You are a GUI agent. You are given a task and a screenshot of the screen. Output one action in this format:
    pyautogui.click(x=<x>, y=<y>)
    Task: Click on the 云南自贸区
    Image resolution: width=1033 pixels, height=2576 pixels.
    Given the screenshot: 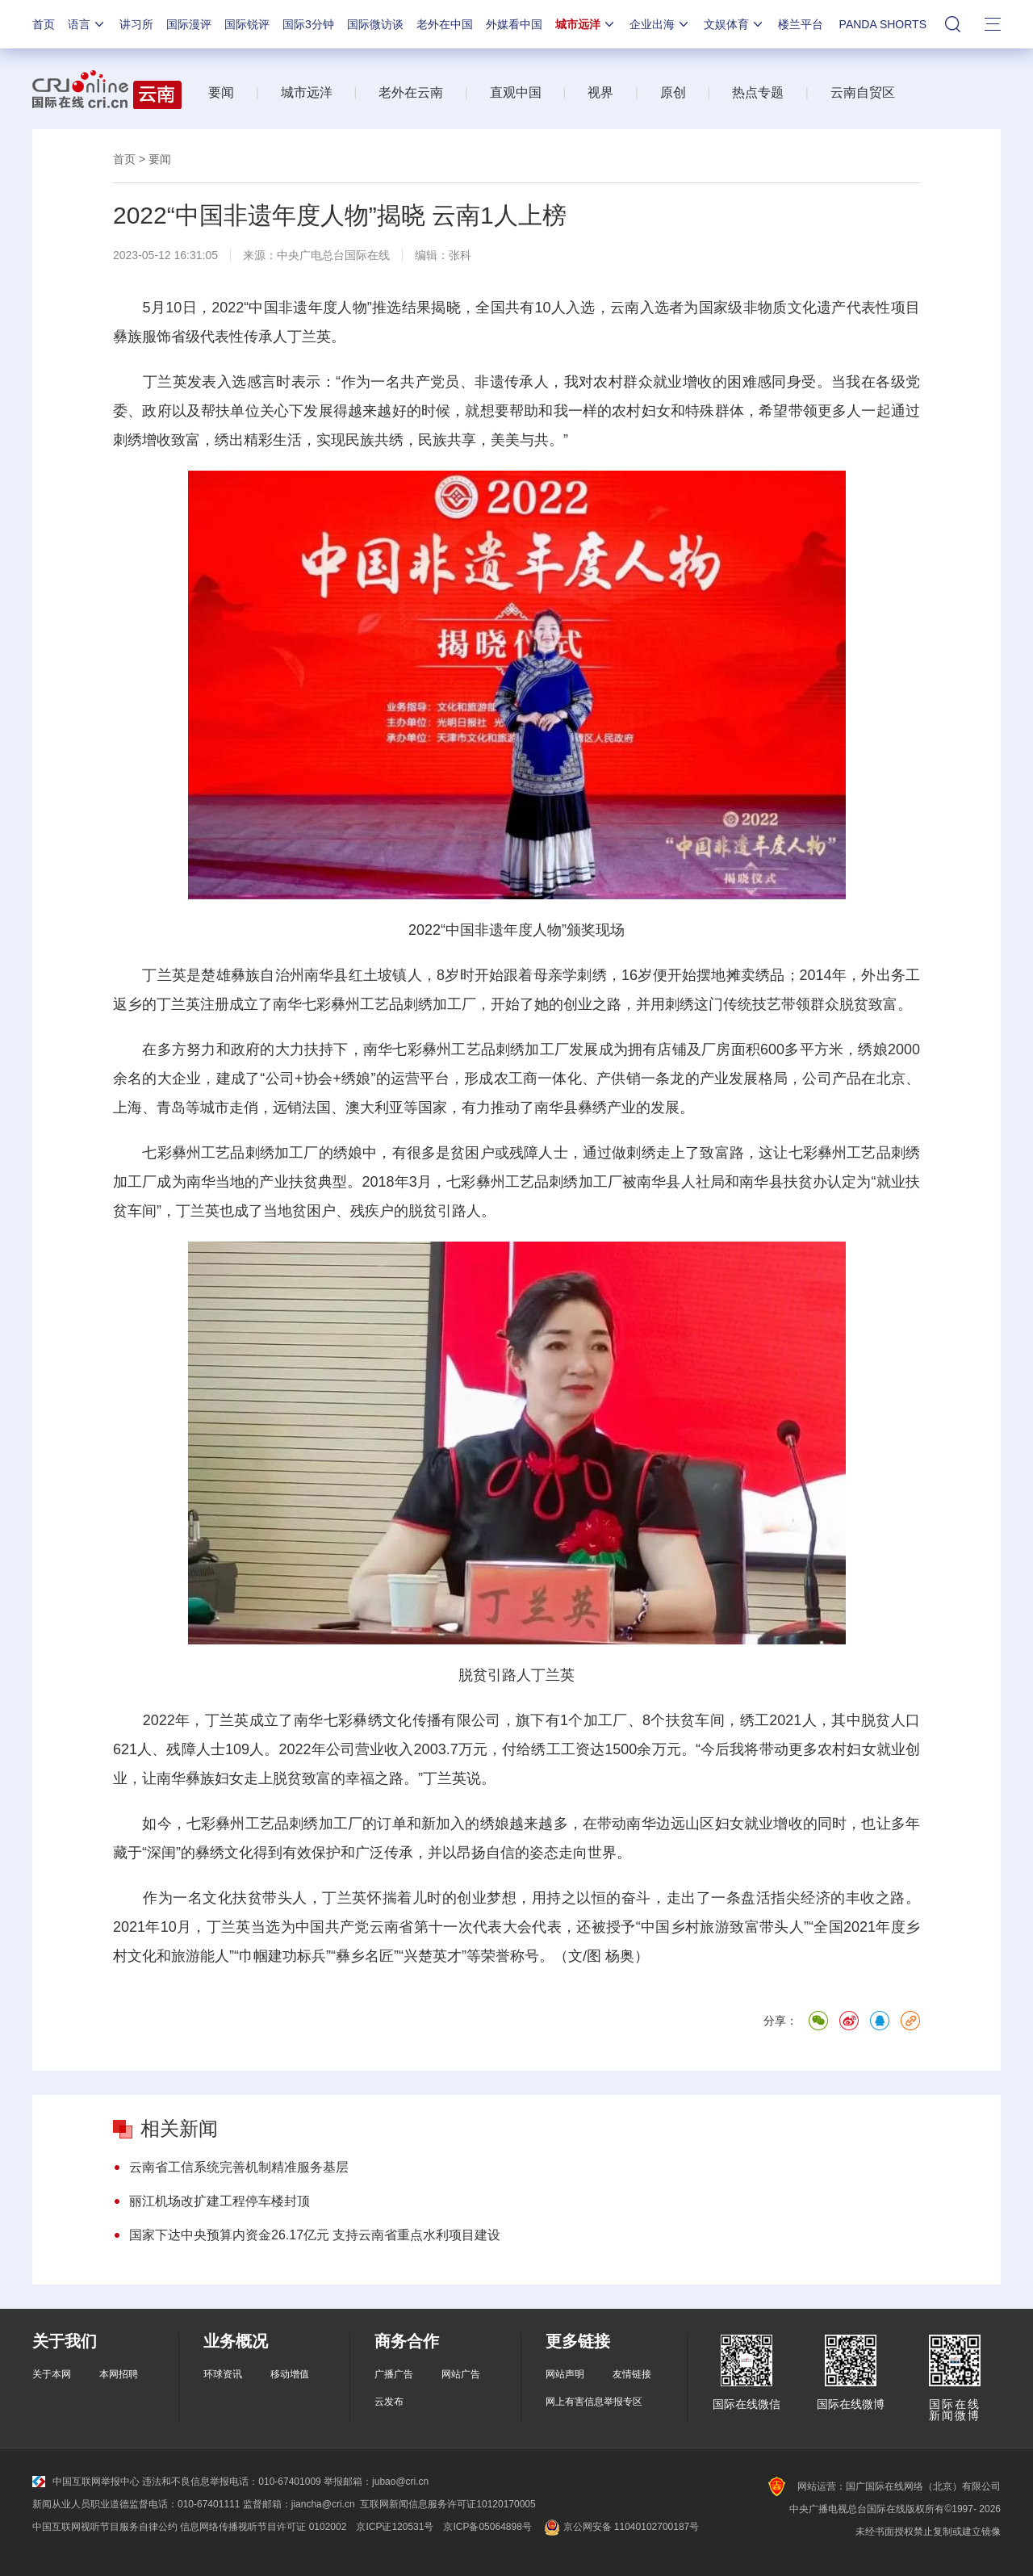 What is the action you would take?
    pyautogui.click(x=862, y=92)
    